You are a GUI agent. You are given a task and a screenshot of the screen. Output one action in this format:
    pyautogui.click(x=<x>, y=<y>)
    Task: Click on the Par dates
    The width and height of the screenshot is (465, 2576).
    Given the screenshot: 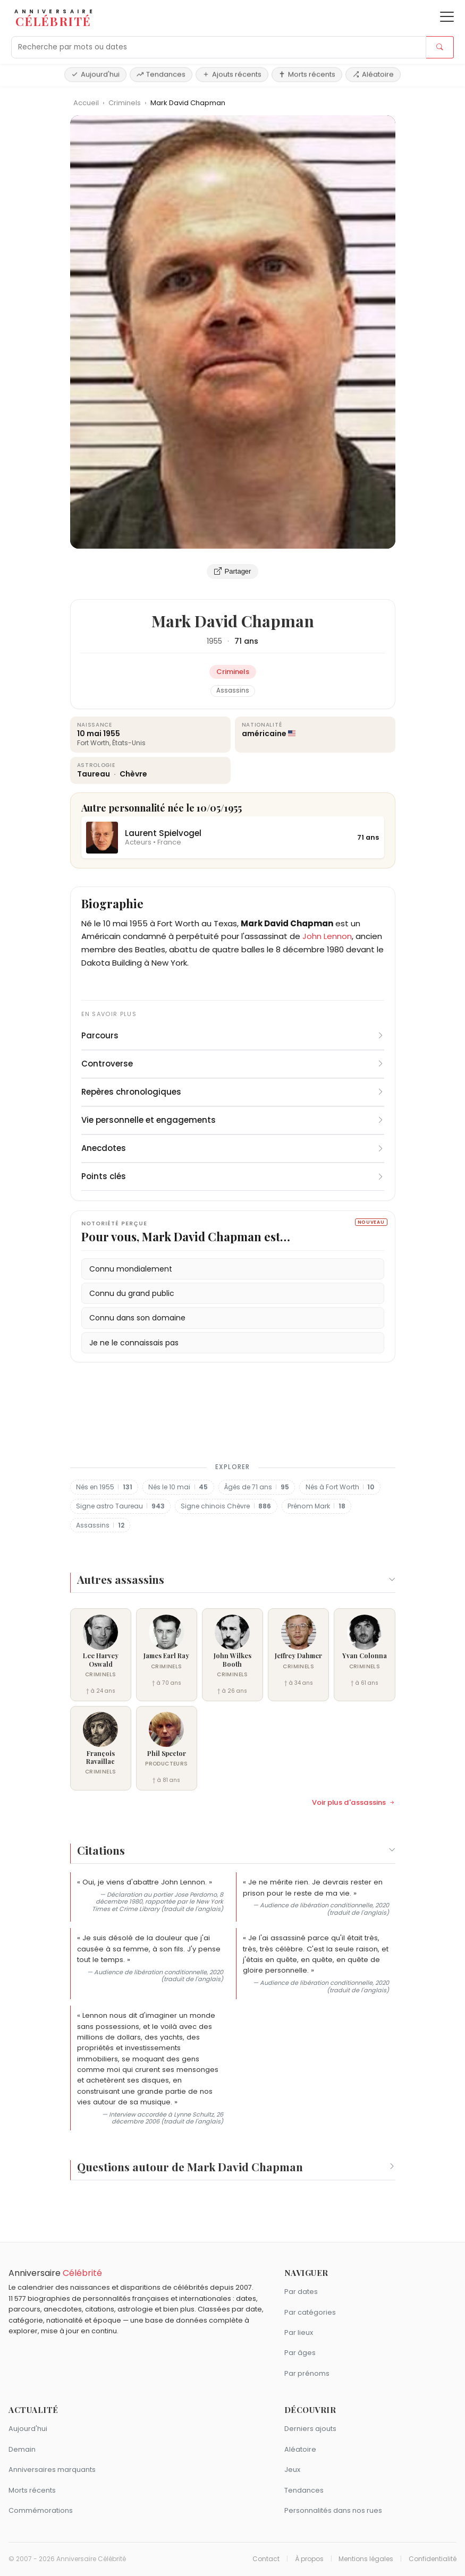 What is the action you would take?
    pyautogui.click(x=301, y=2291)
    